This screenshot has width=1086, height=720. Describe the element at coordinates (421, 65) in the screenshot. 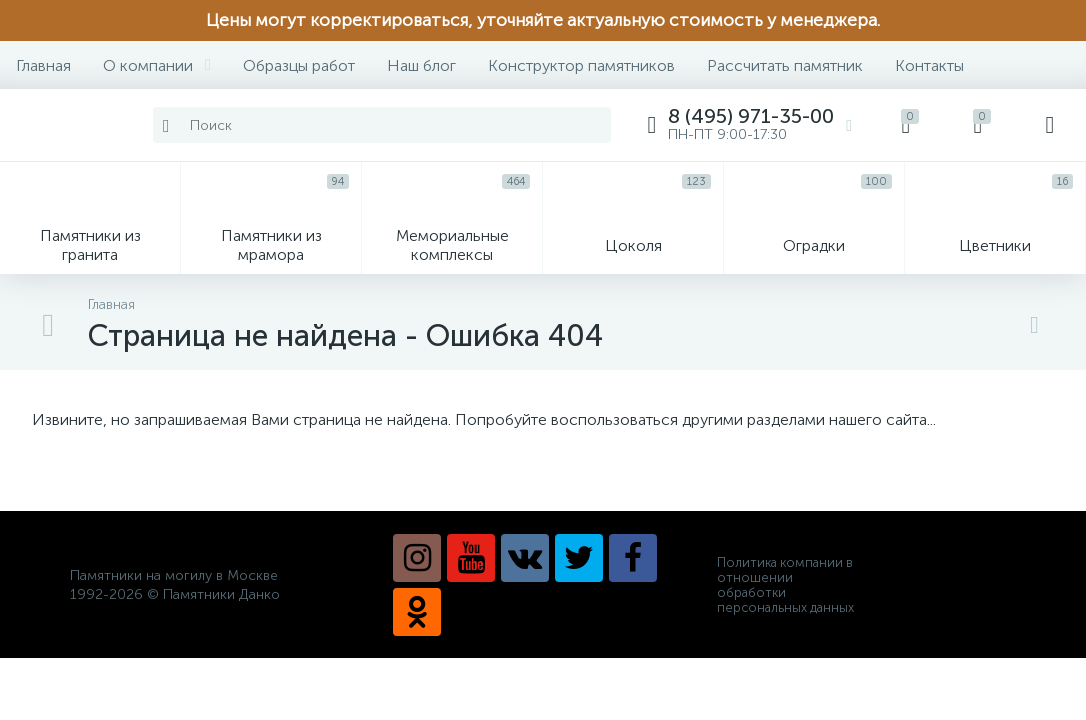

I see `Наш блог` at that location.